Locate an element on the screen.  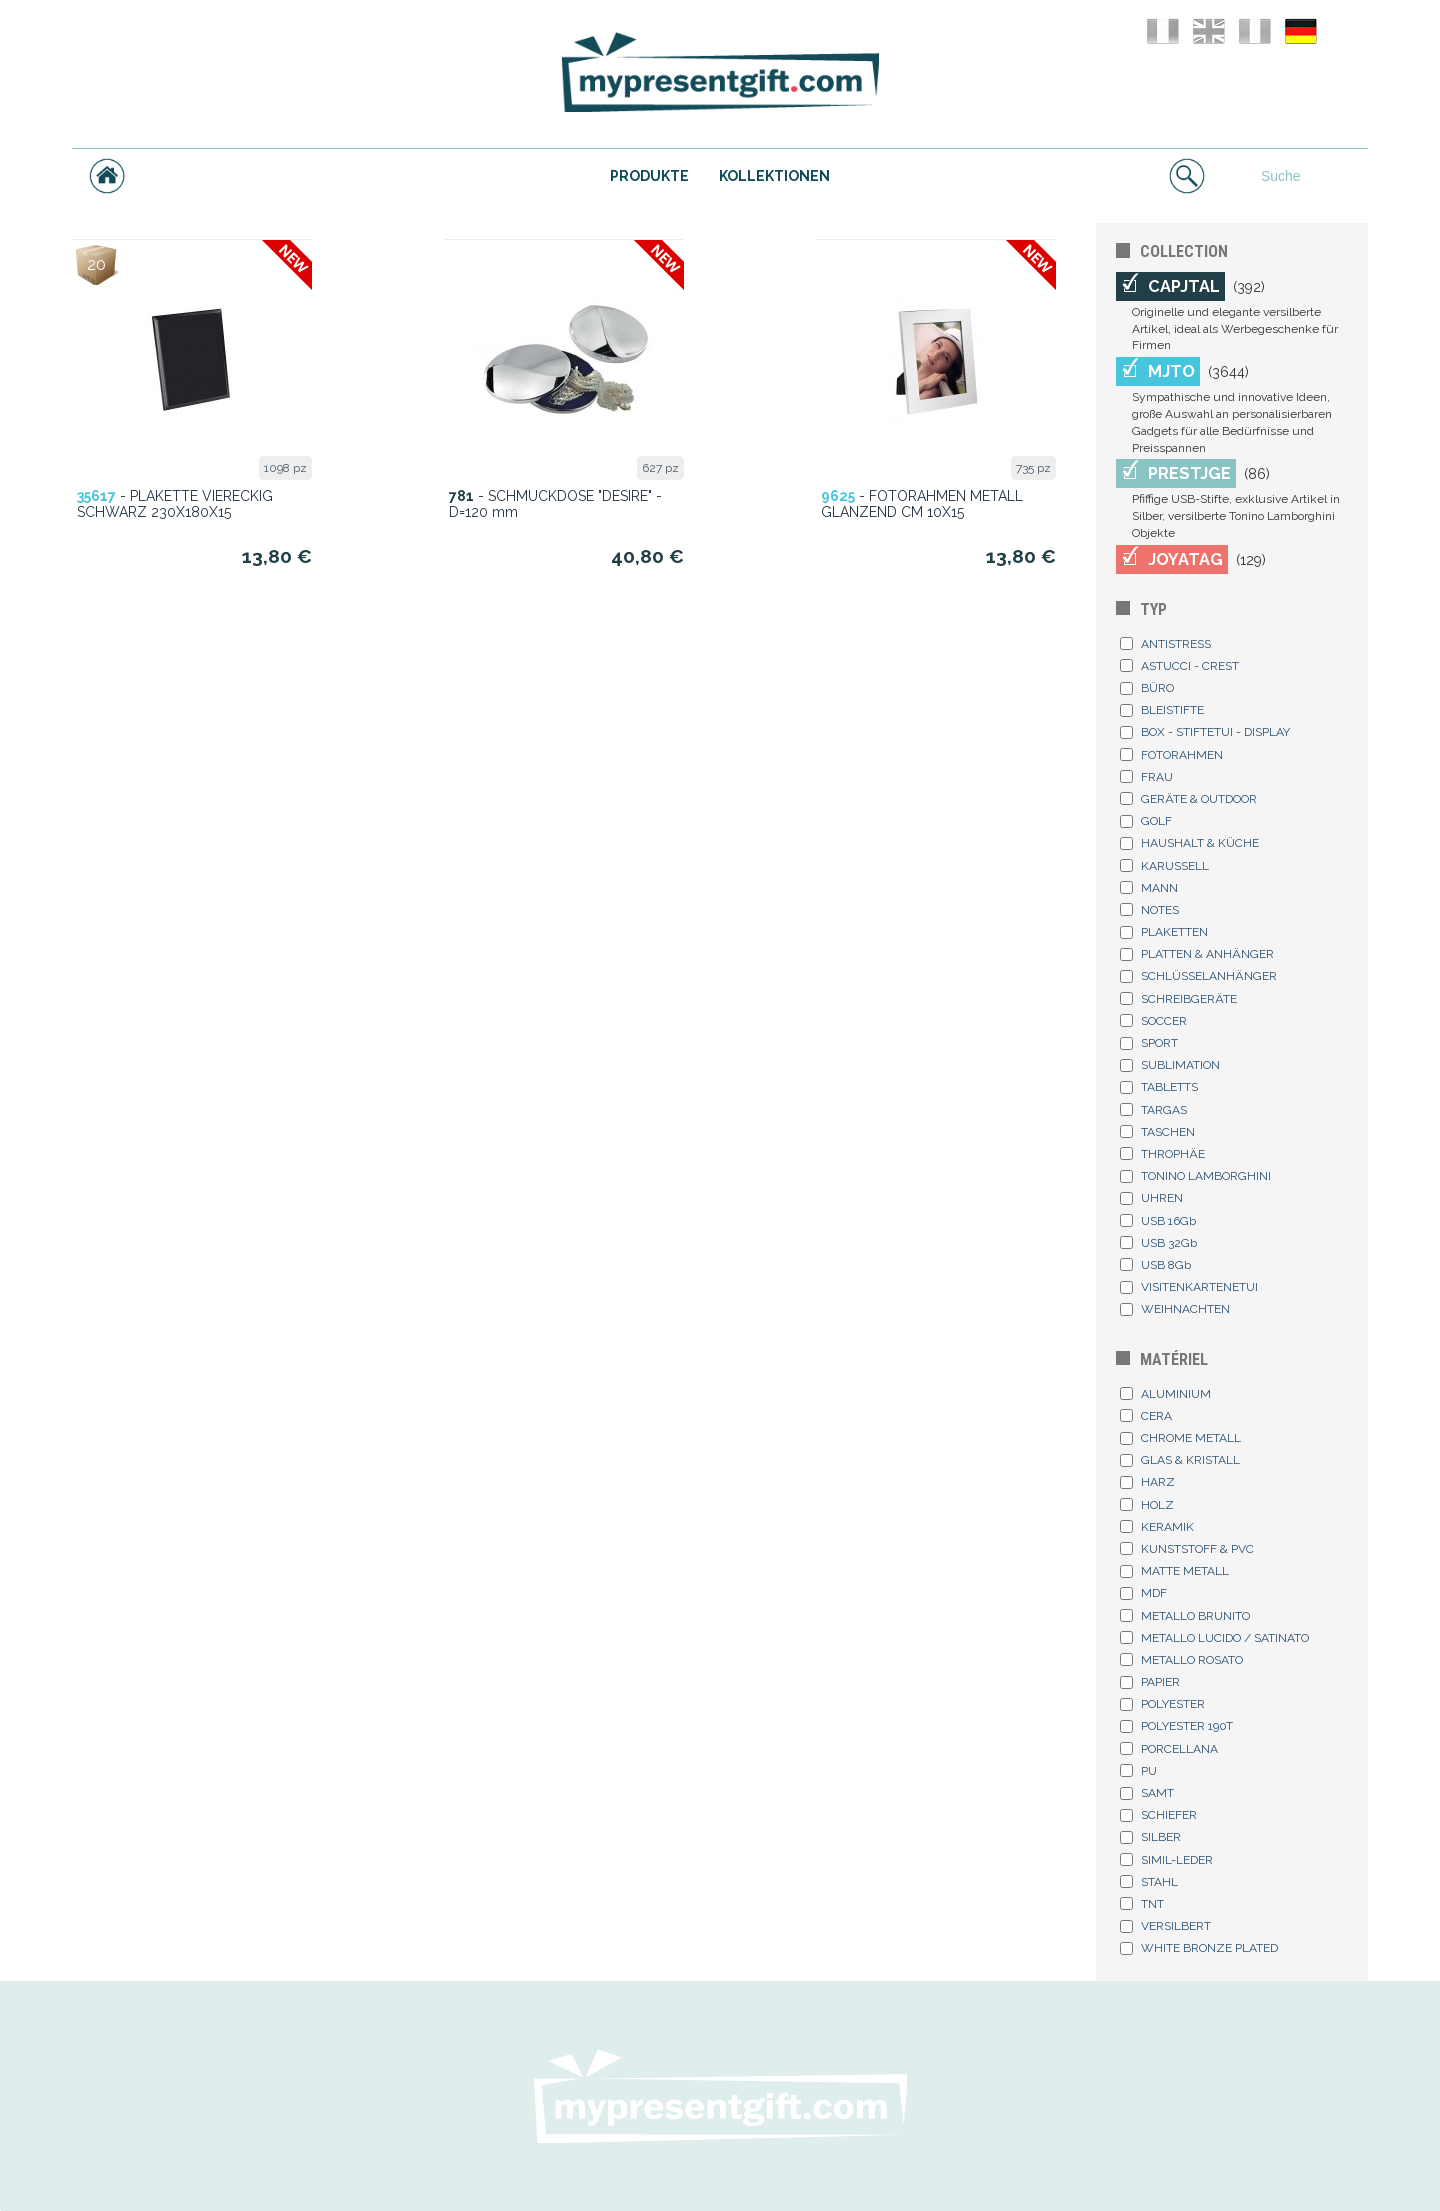
KERAMIK is located at coordinates (1157, 1527).